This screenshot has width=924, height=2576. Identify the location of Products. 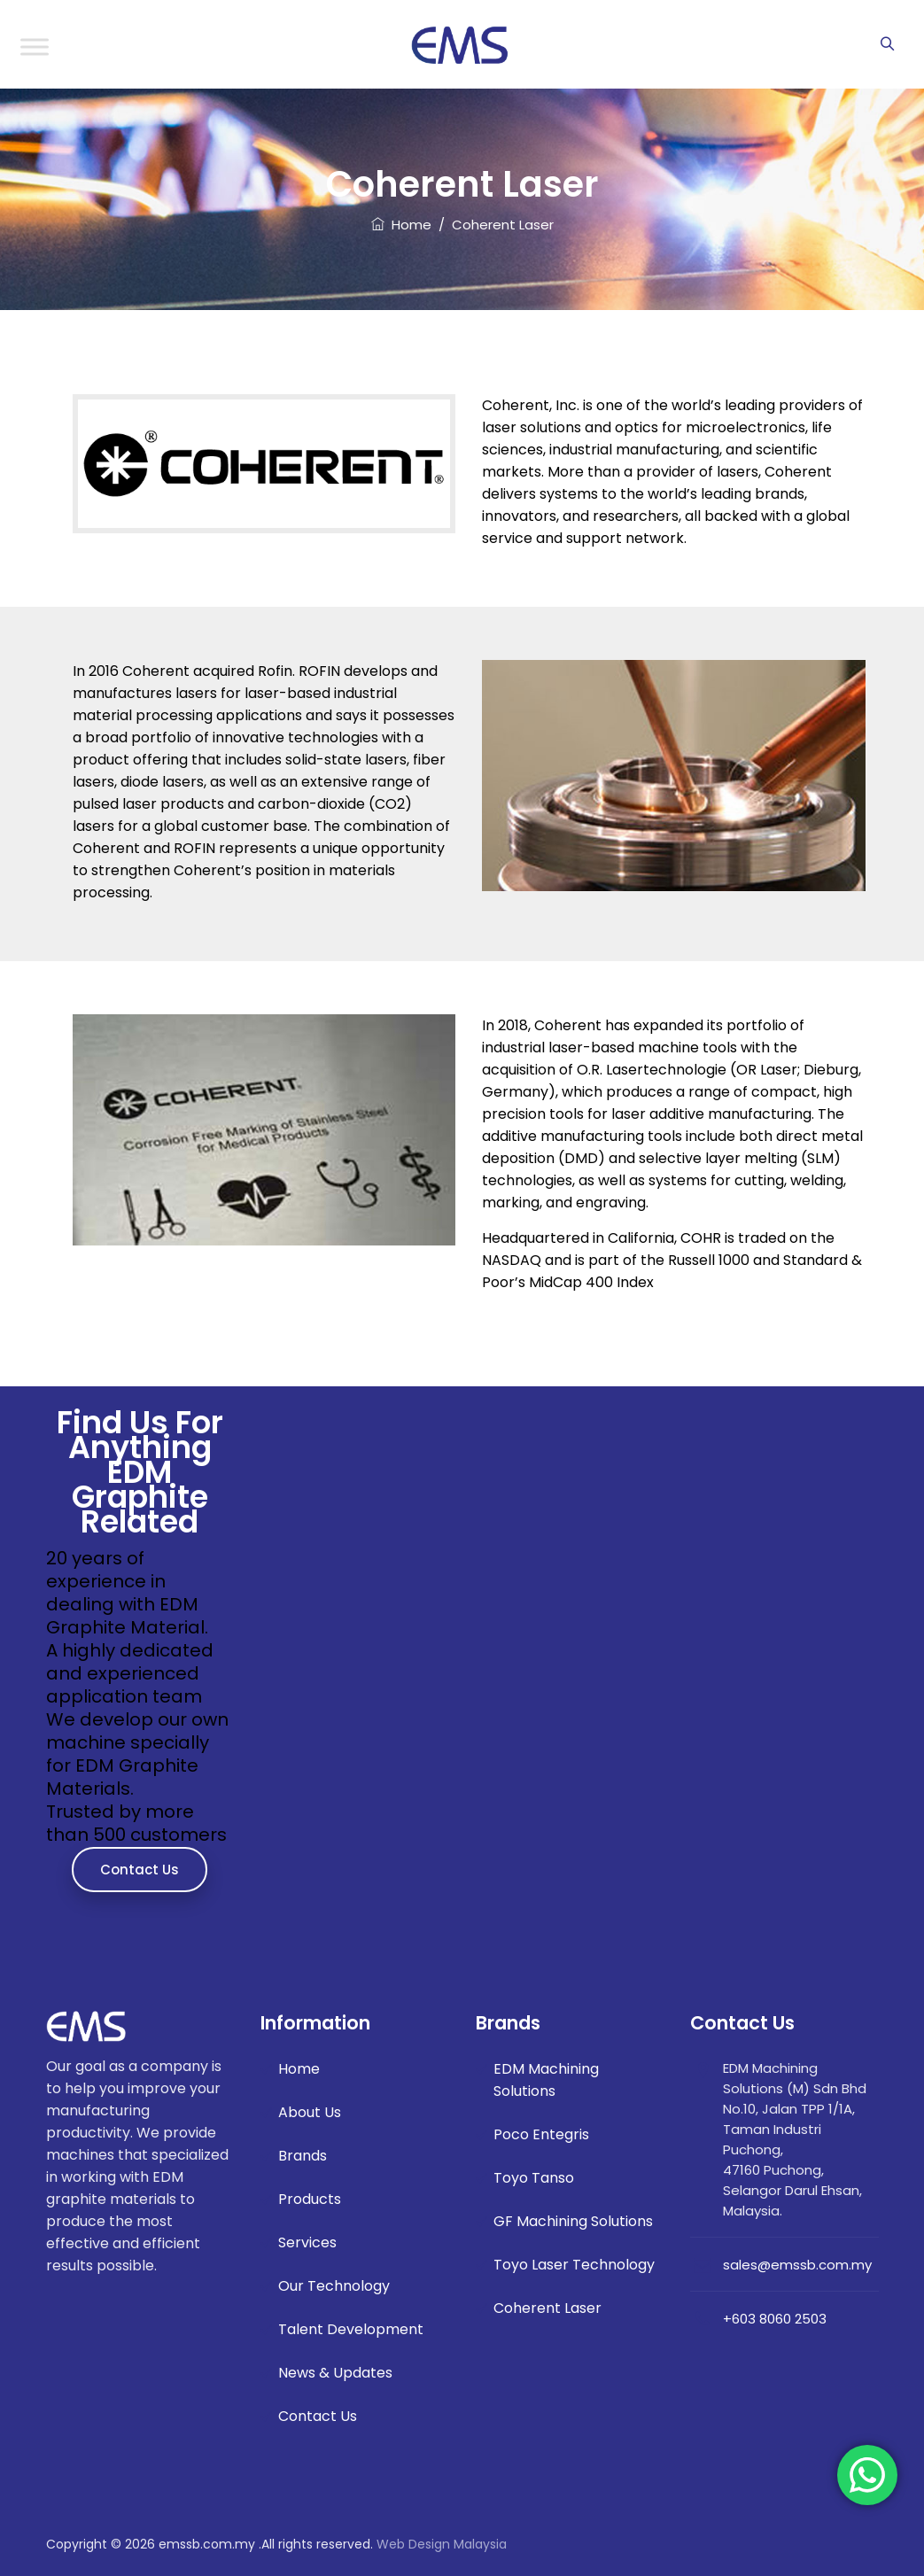
(309, 2199).